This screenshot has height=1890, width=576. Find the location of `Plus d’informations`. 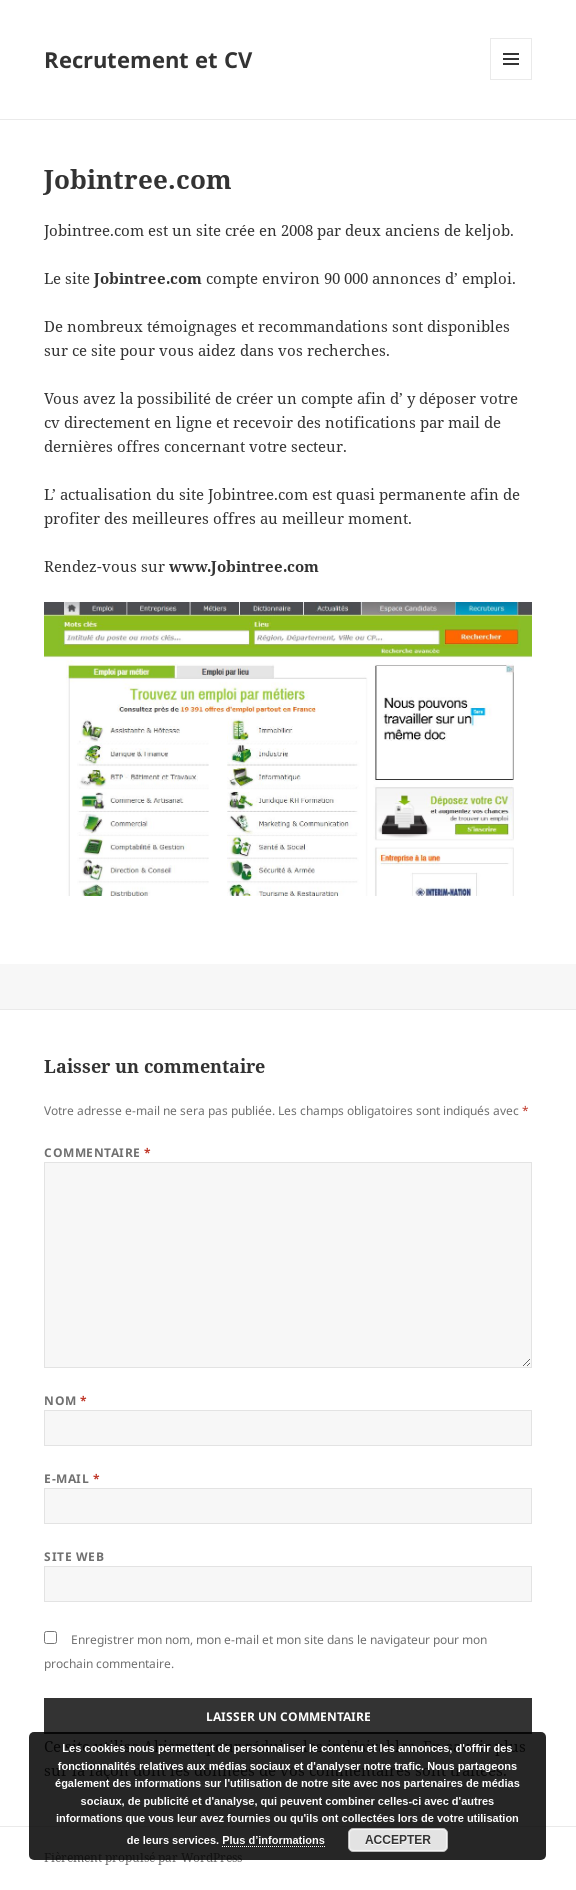

Plus d’informations is located at coordinates (273, 1840).